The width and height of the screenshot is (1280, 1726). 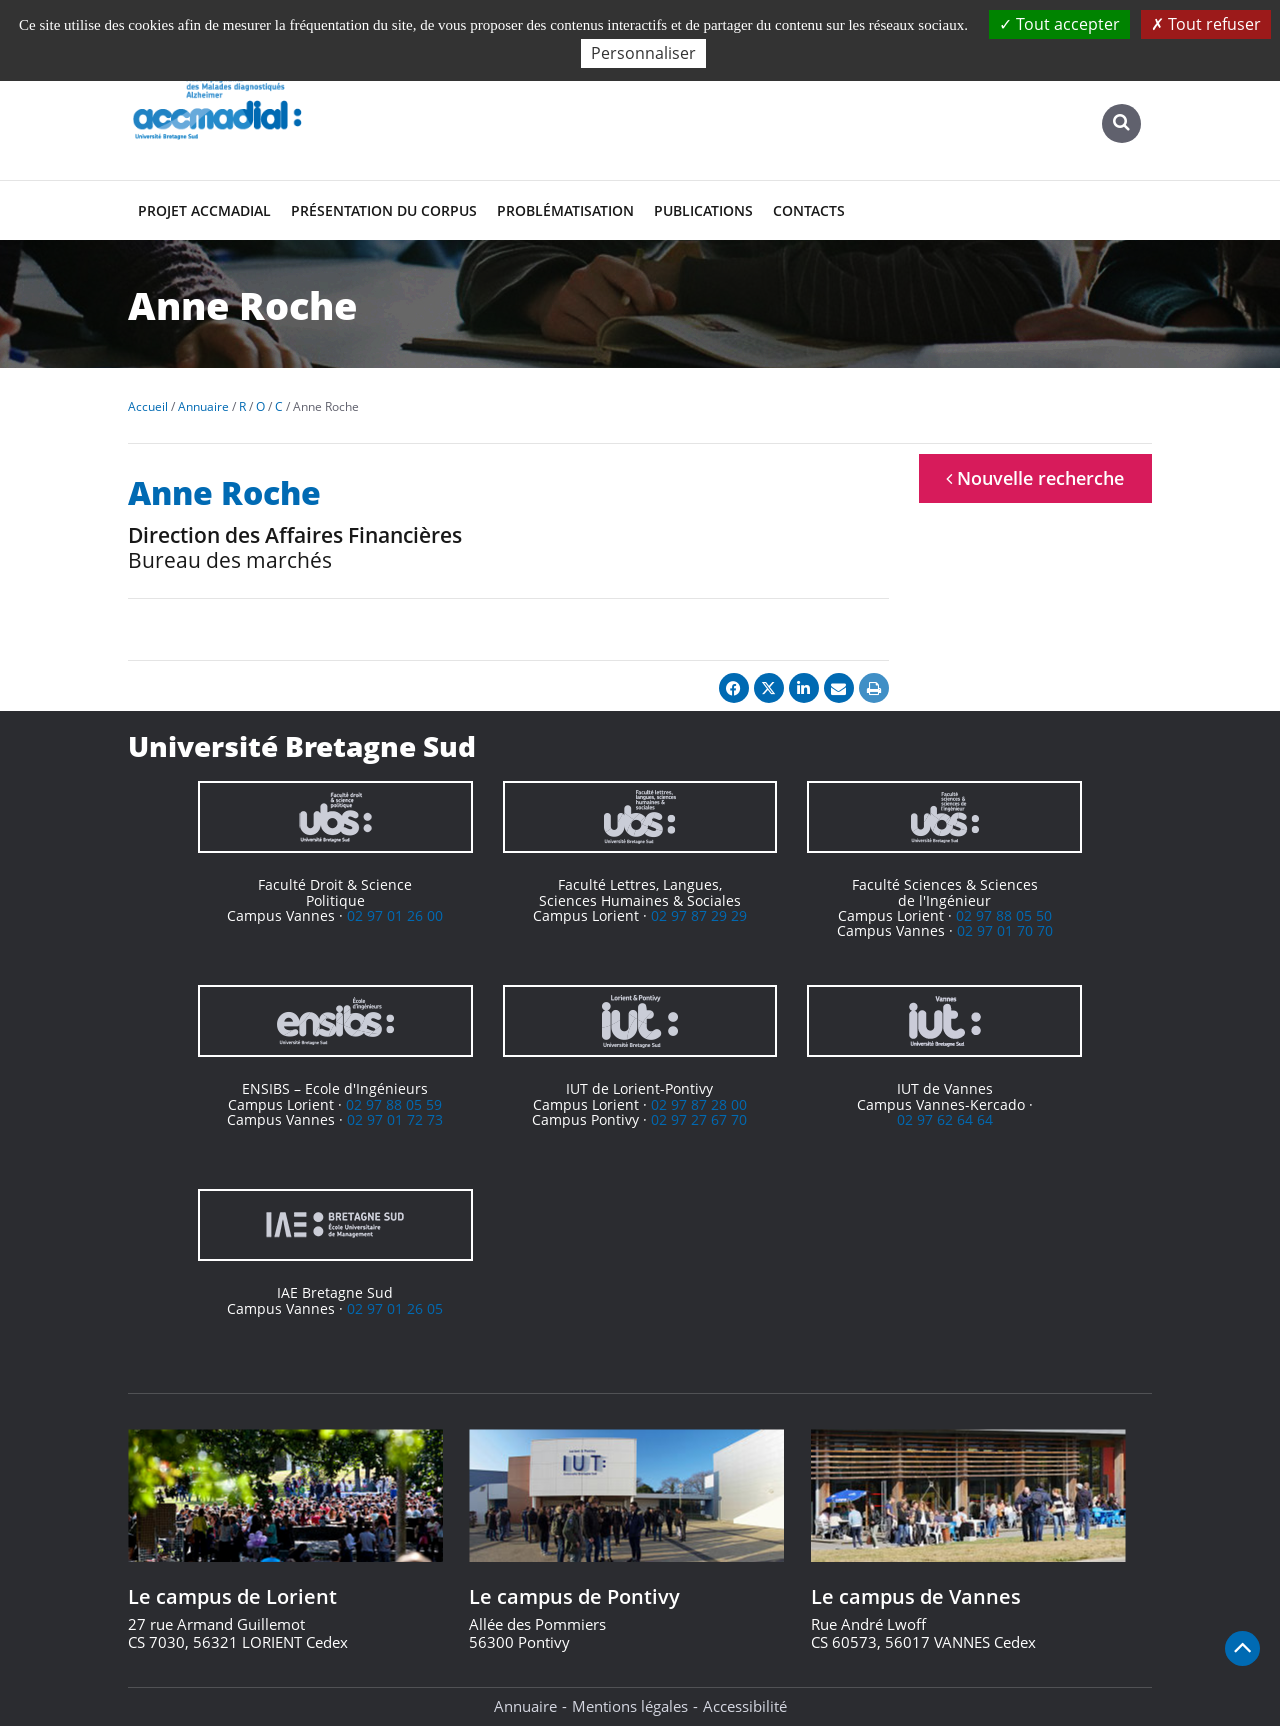 What do you see at coordinates (1005, 930) in the screenshot?
I see `02 97 01 70 70` at bounding box center [1005, 930].